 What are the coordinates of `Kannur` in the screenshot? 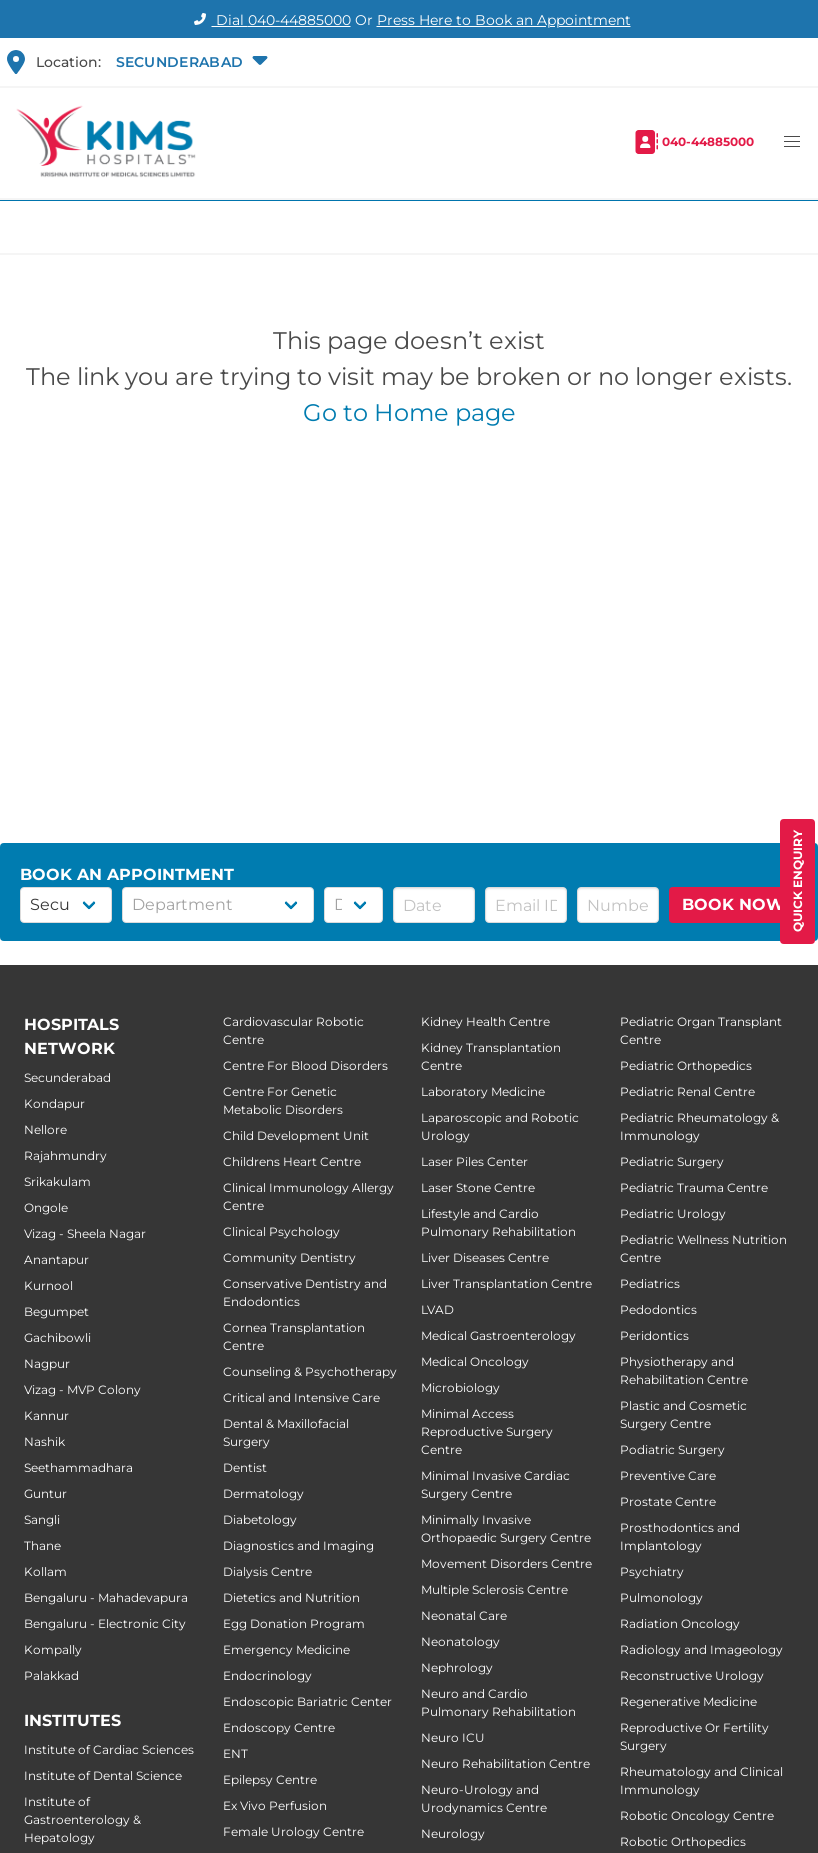 It's located at (46, 1415).